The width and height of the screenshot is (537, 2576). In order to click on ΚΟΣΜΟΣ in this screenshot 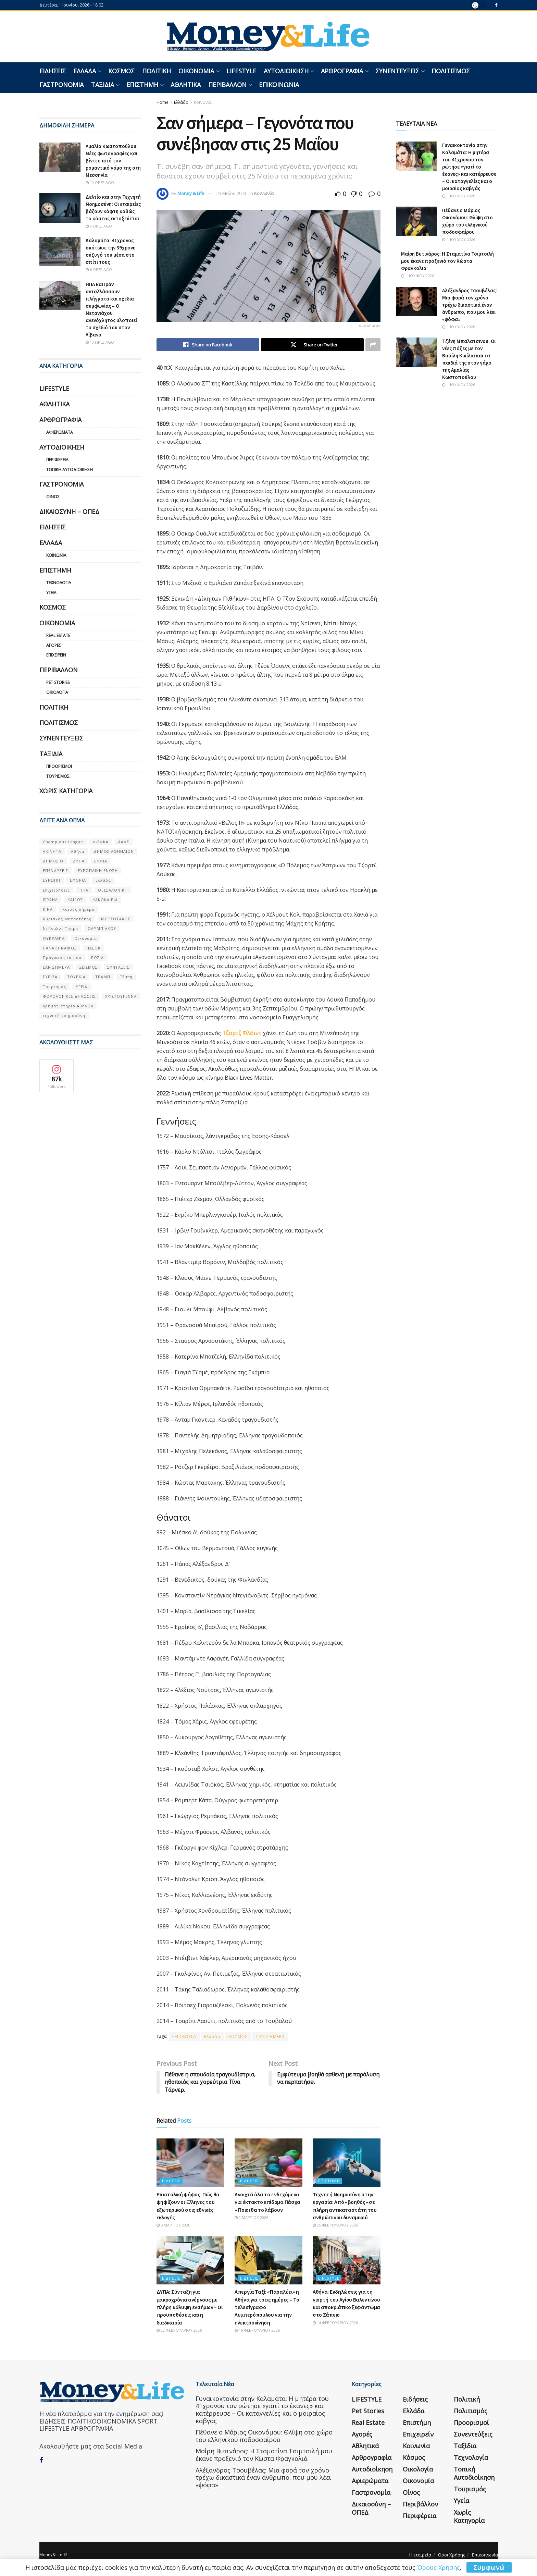, I will do `click(238, 2036)`.